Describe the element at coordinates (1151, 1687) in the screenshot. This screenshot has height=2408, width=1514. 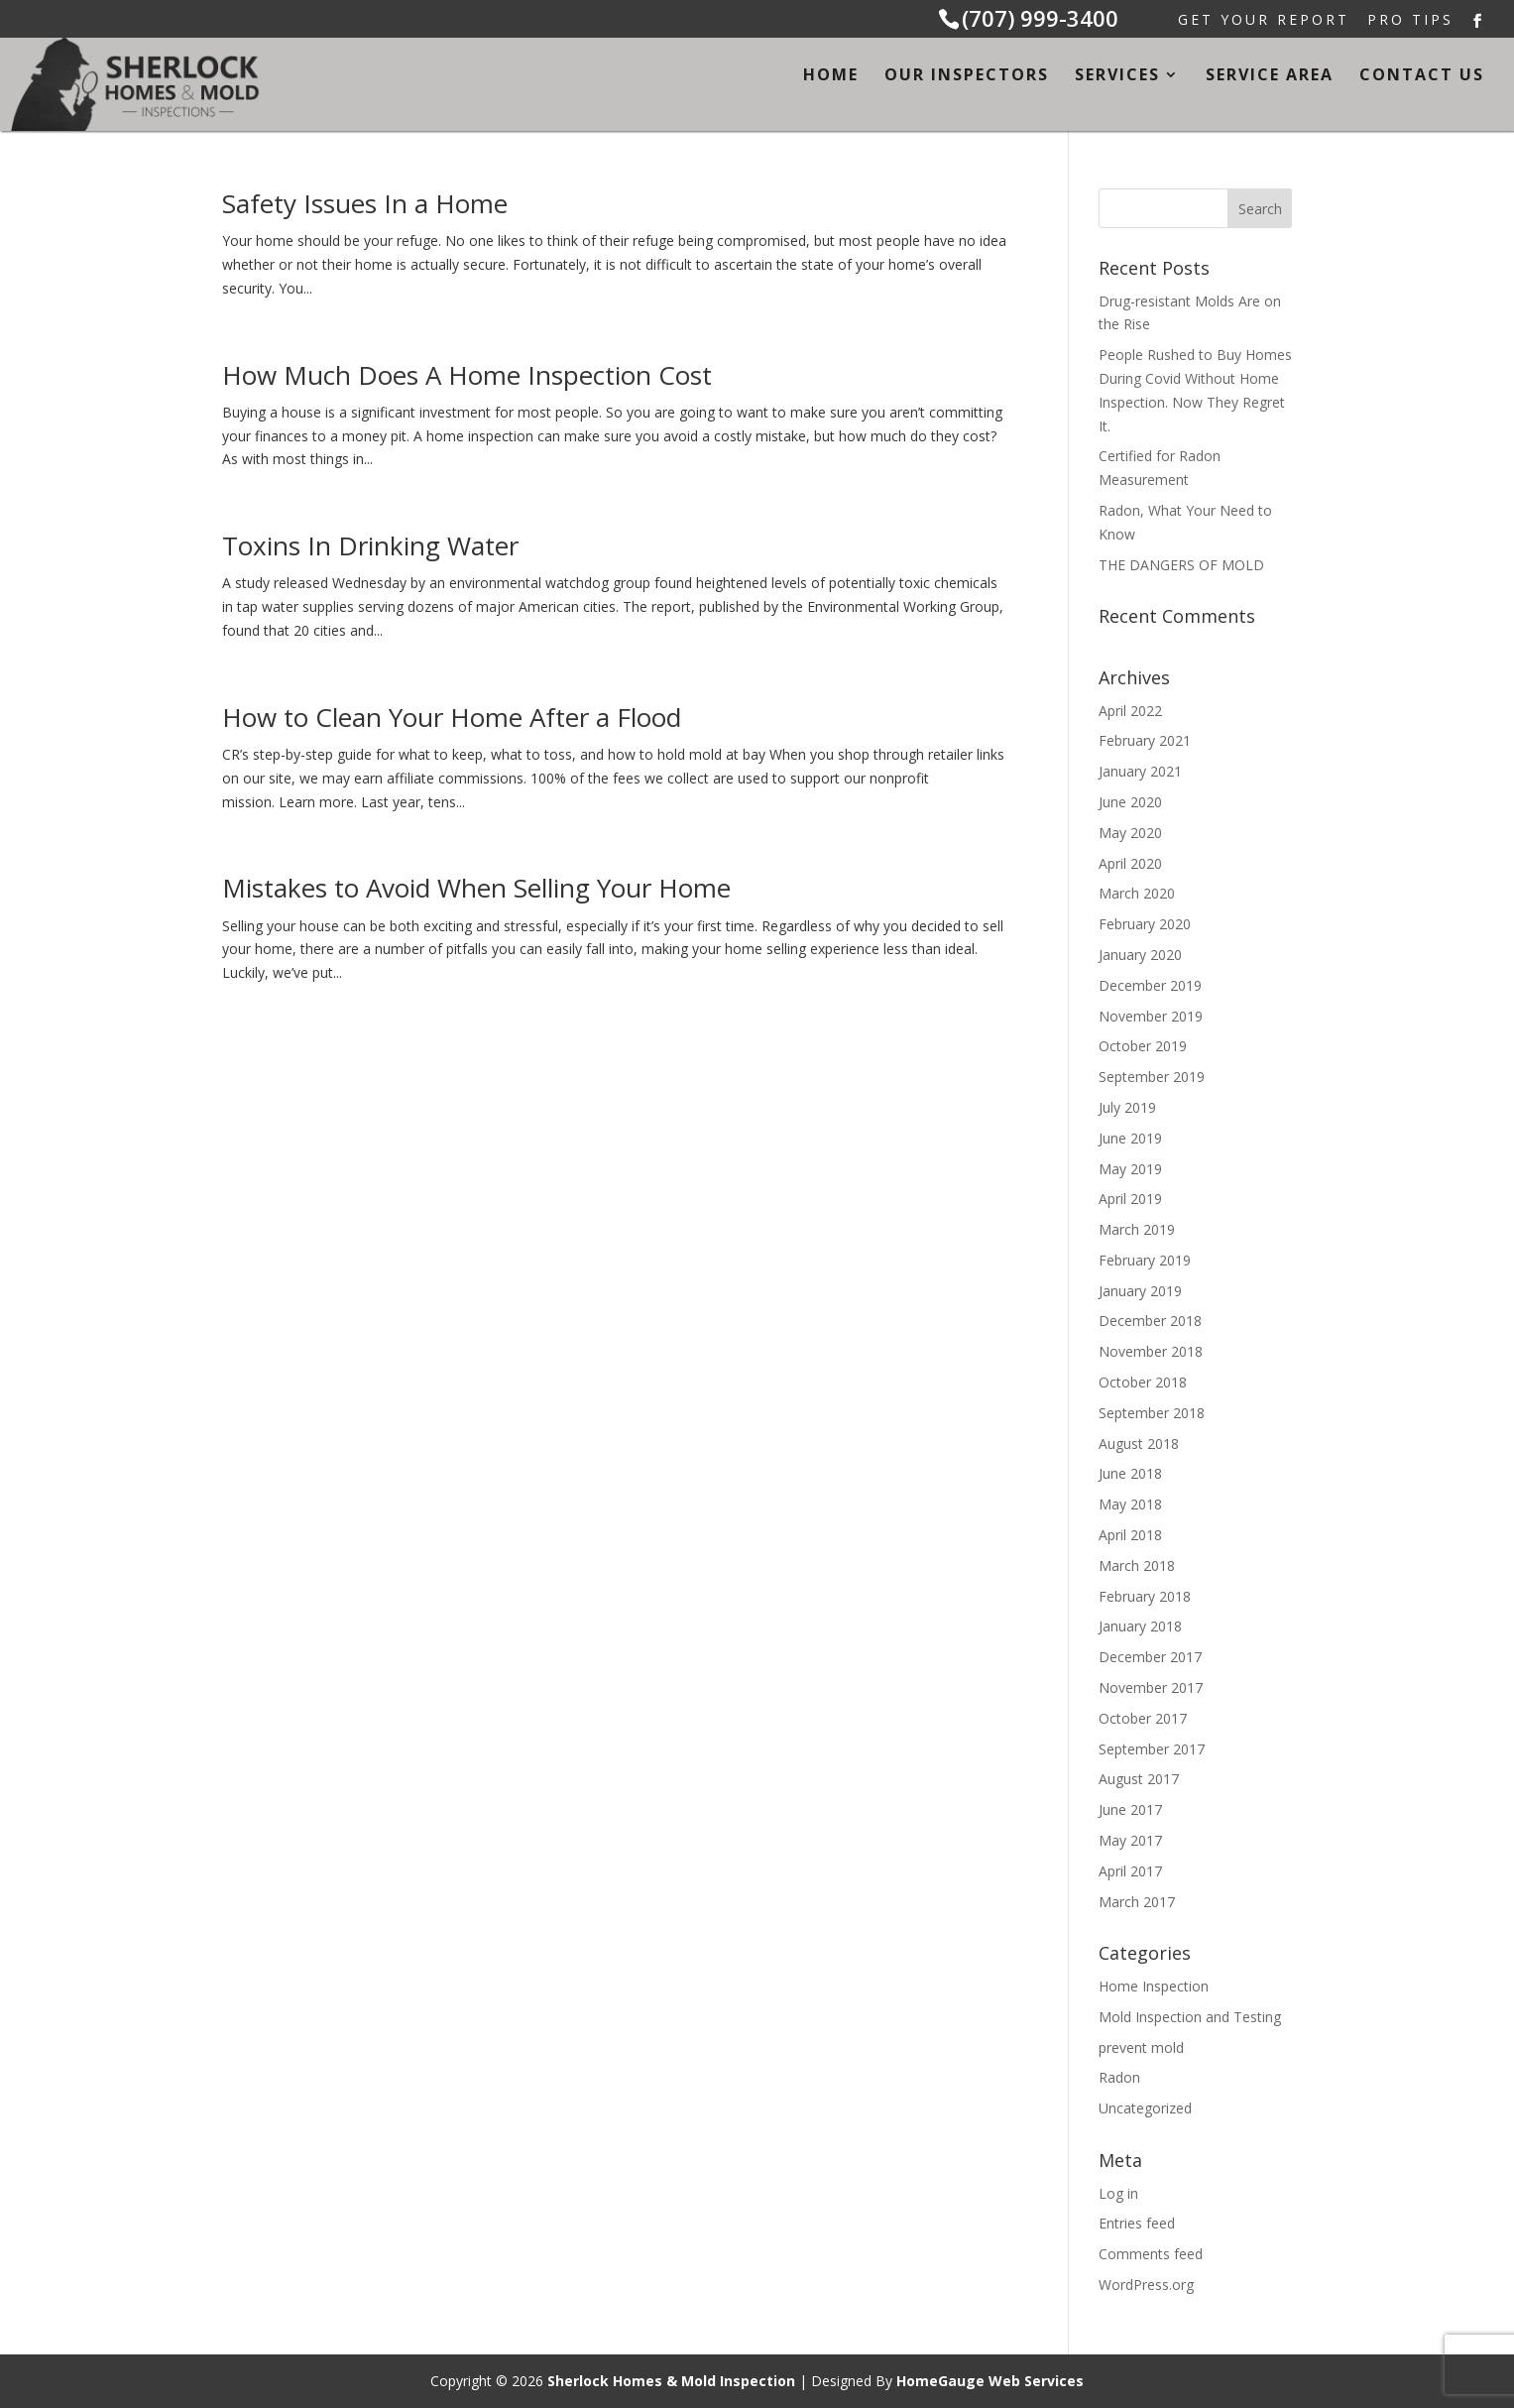
I see `November 2017` at that location.